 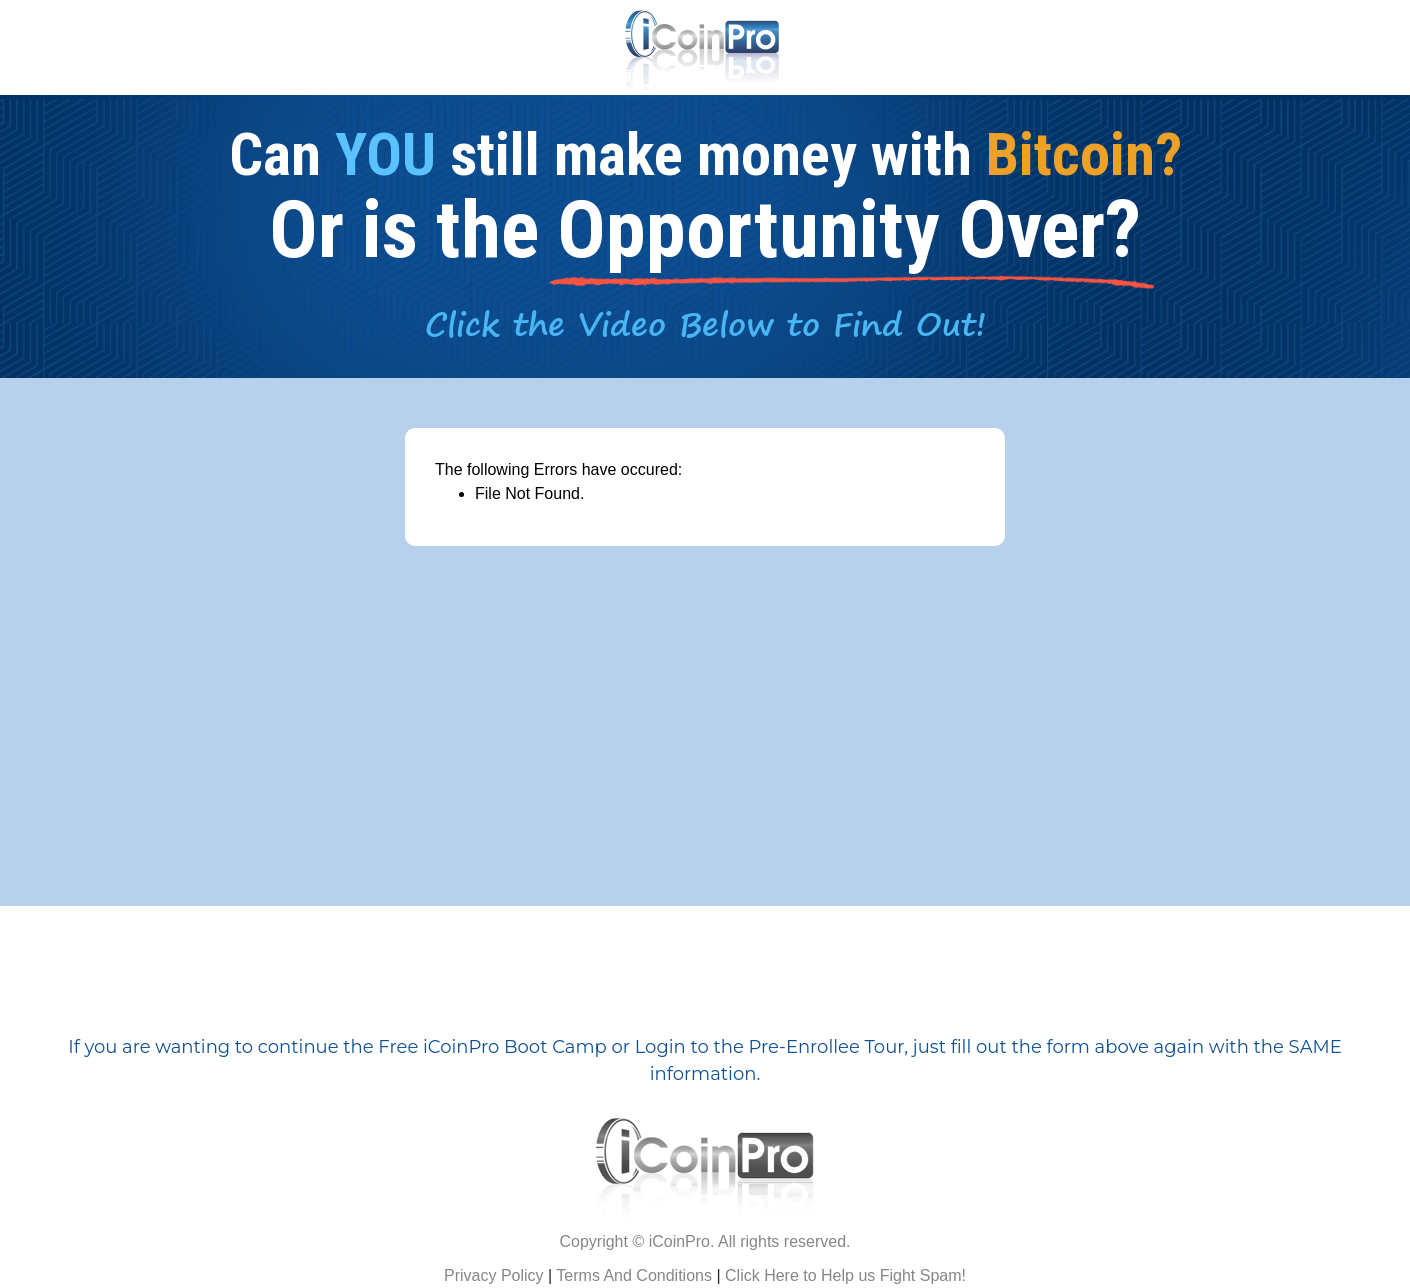 I want to click on Click Here to Help us Fight Spam!, so click(x=845, y=1275).